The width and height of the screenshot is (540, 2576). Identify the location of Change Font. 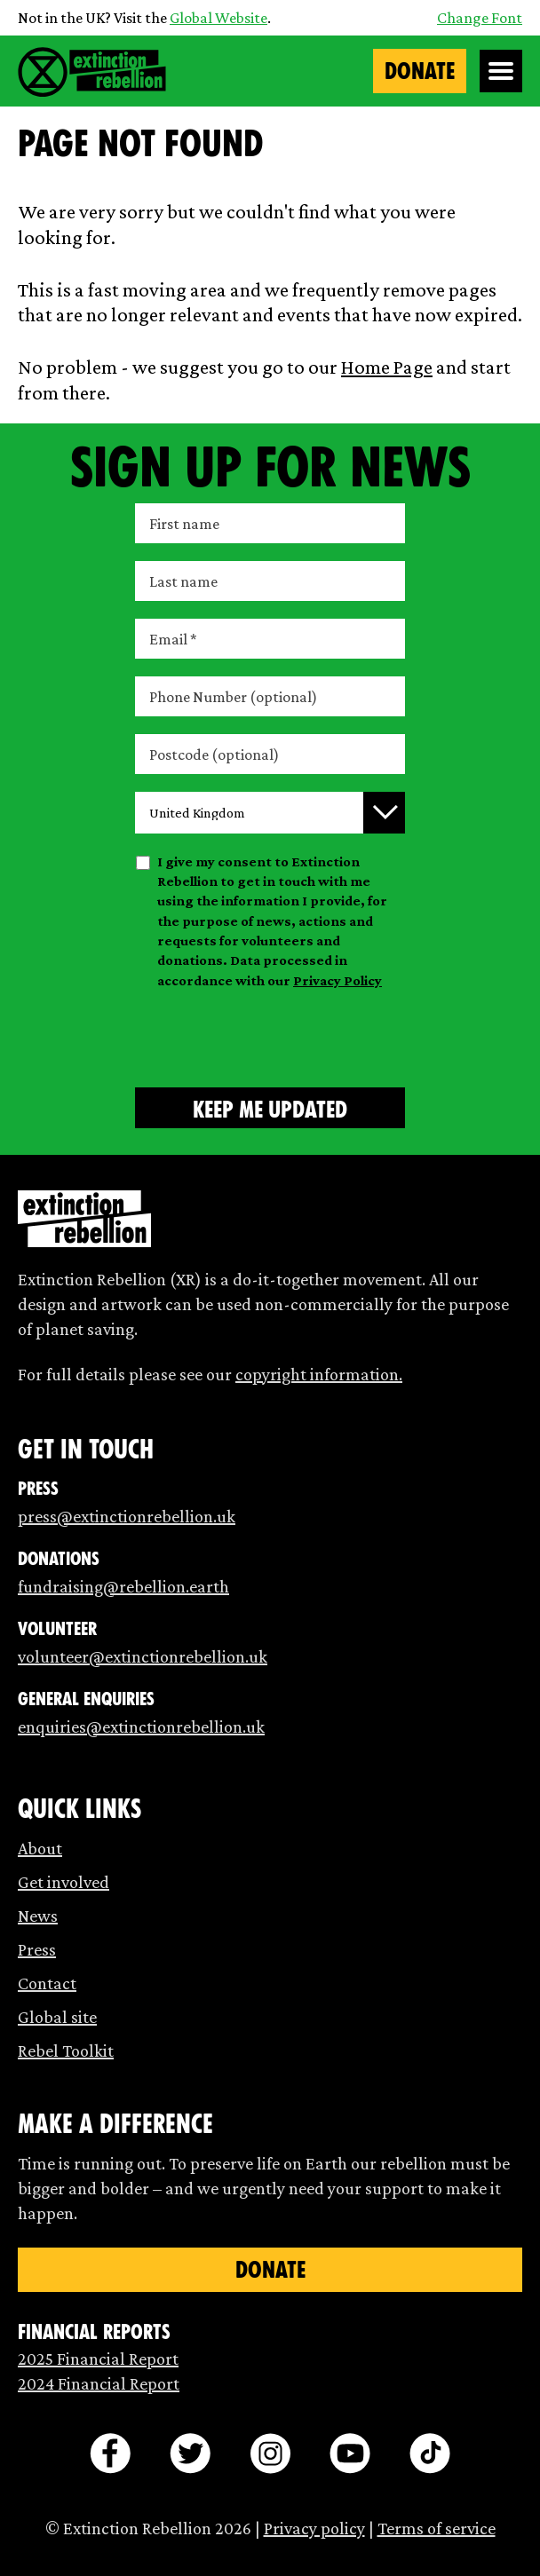
(479, 18).